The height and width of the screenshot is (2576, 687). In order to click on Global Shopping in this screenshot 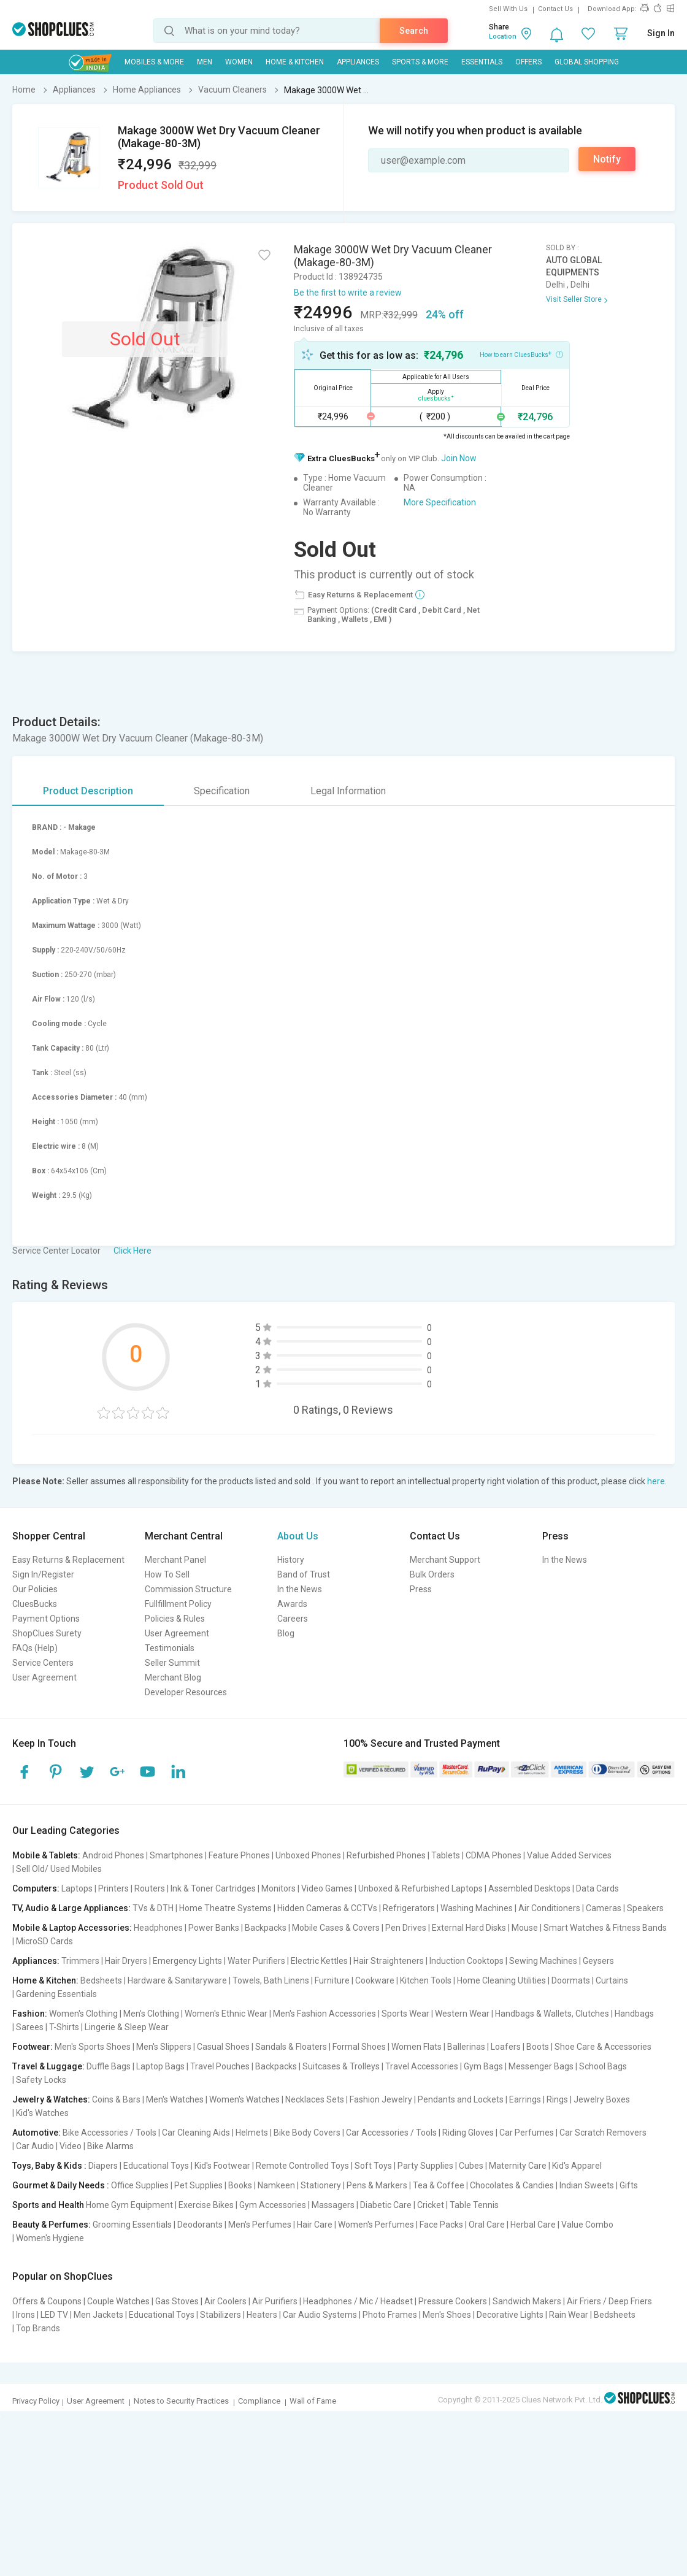, I will do `click(587, 62)`.